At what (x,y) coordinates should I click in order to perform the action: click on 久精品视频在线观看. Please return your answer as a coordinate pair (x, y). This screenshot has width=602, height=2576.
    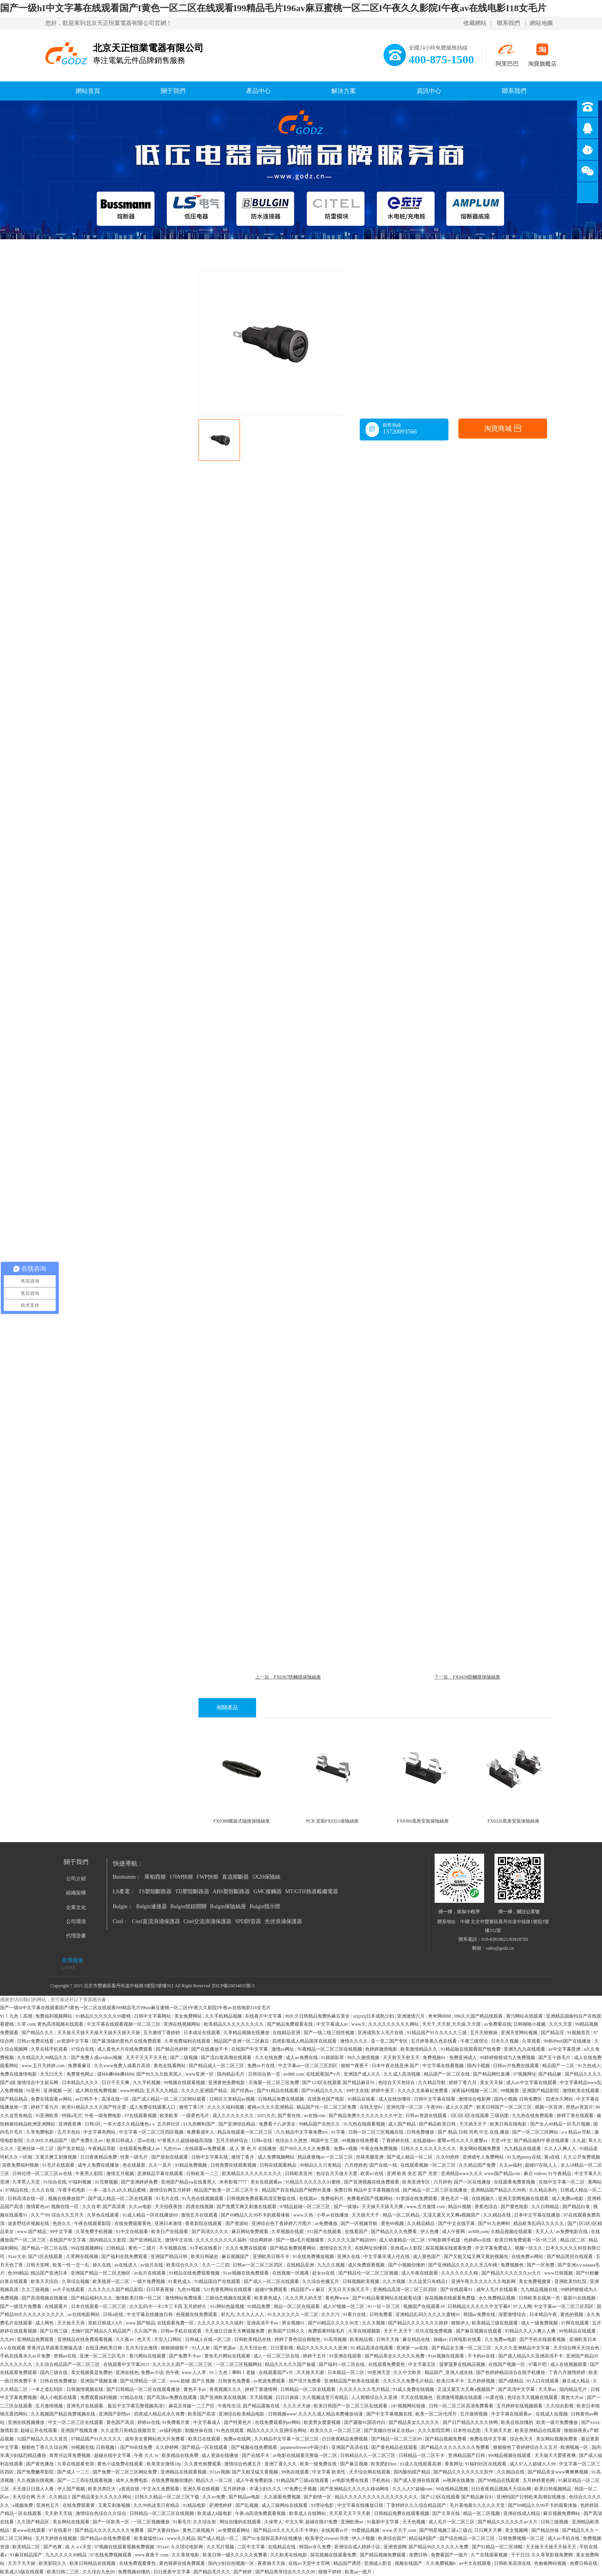
    Looking at the image, I should click on (512, 2231).